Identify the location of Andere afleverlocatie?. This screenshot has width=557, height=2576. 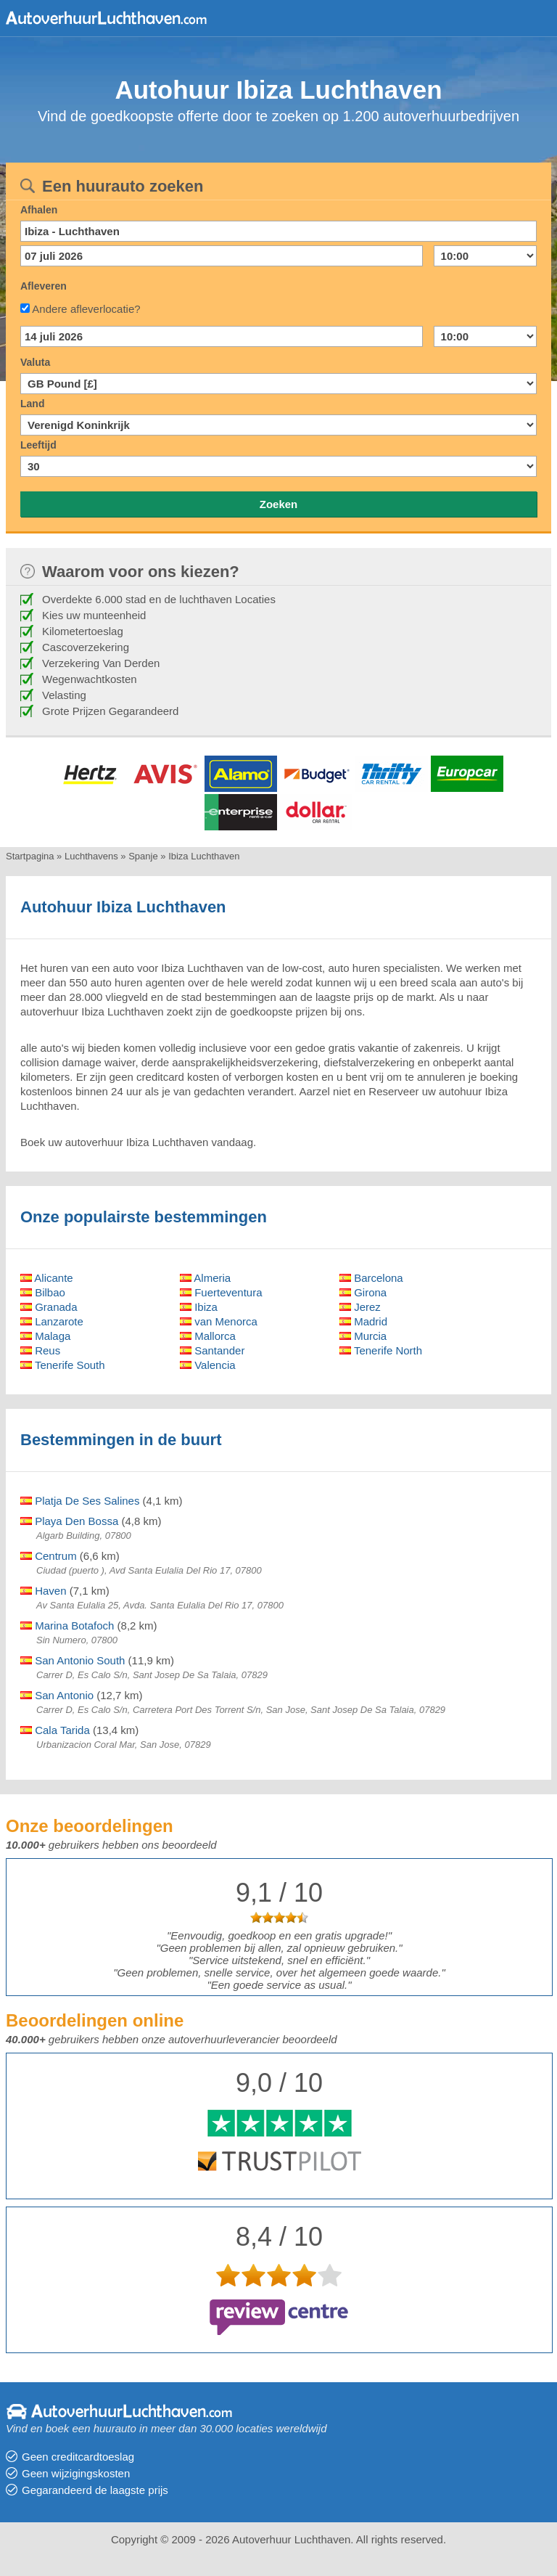
(86, 309).